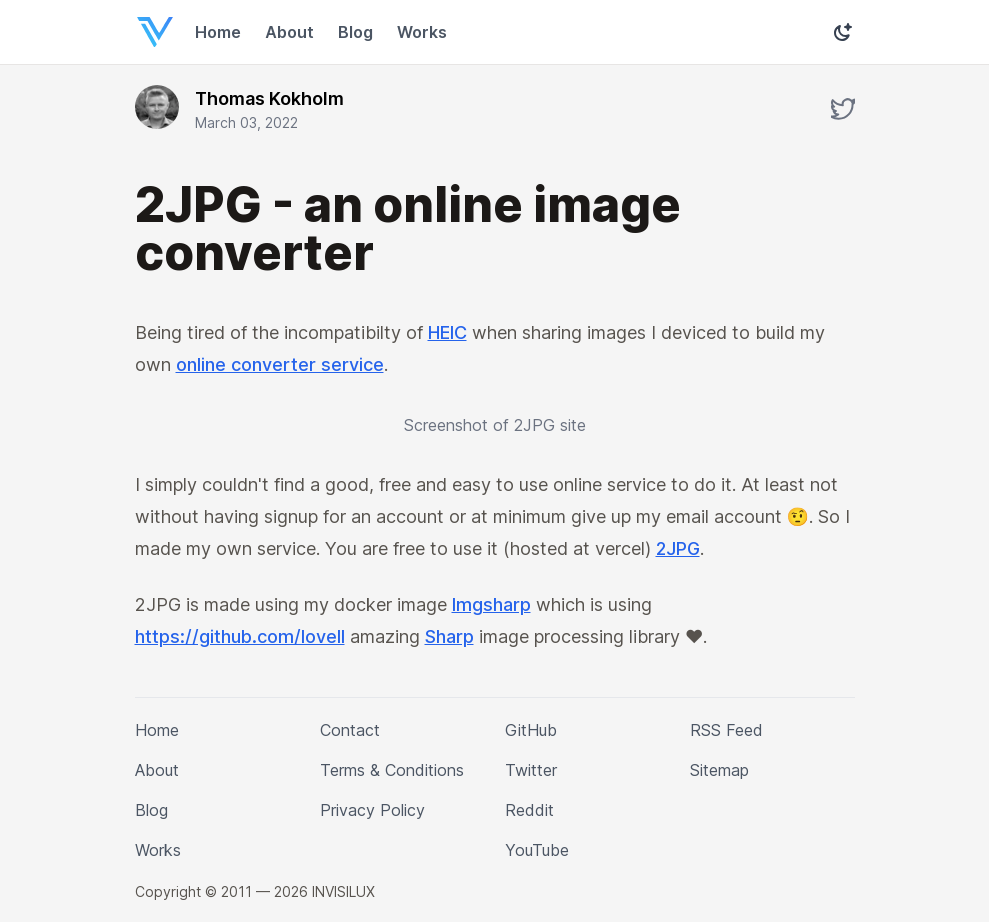 Image resolution: width=989 pixels, height=922 pixels. What do you see at coordinates (254, 891) in the screenshot?
I see `Copyright © 2011 — 2026 INVISILUX` at bounding box center [254, 891].